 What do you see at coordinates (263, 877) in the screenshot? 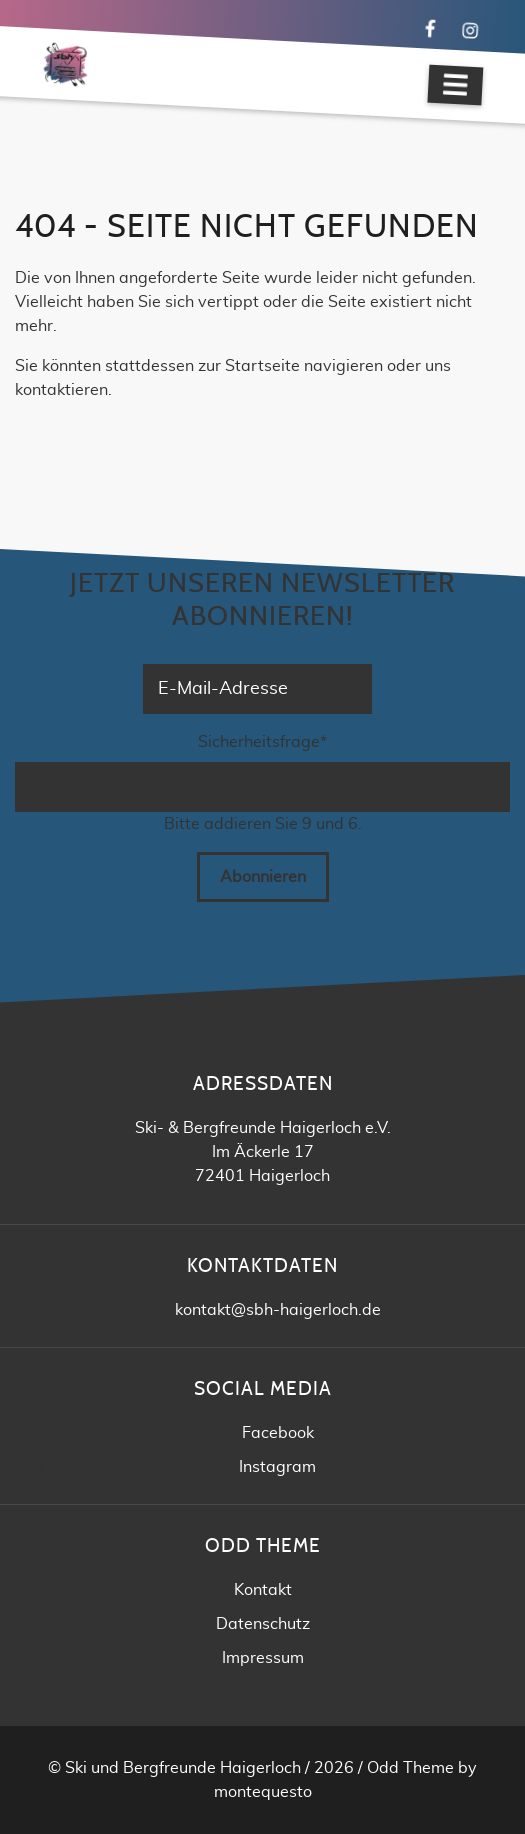
I see `Abonnieren` at bounding box center [263, 877].